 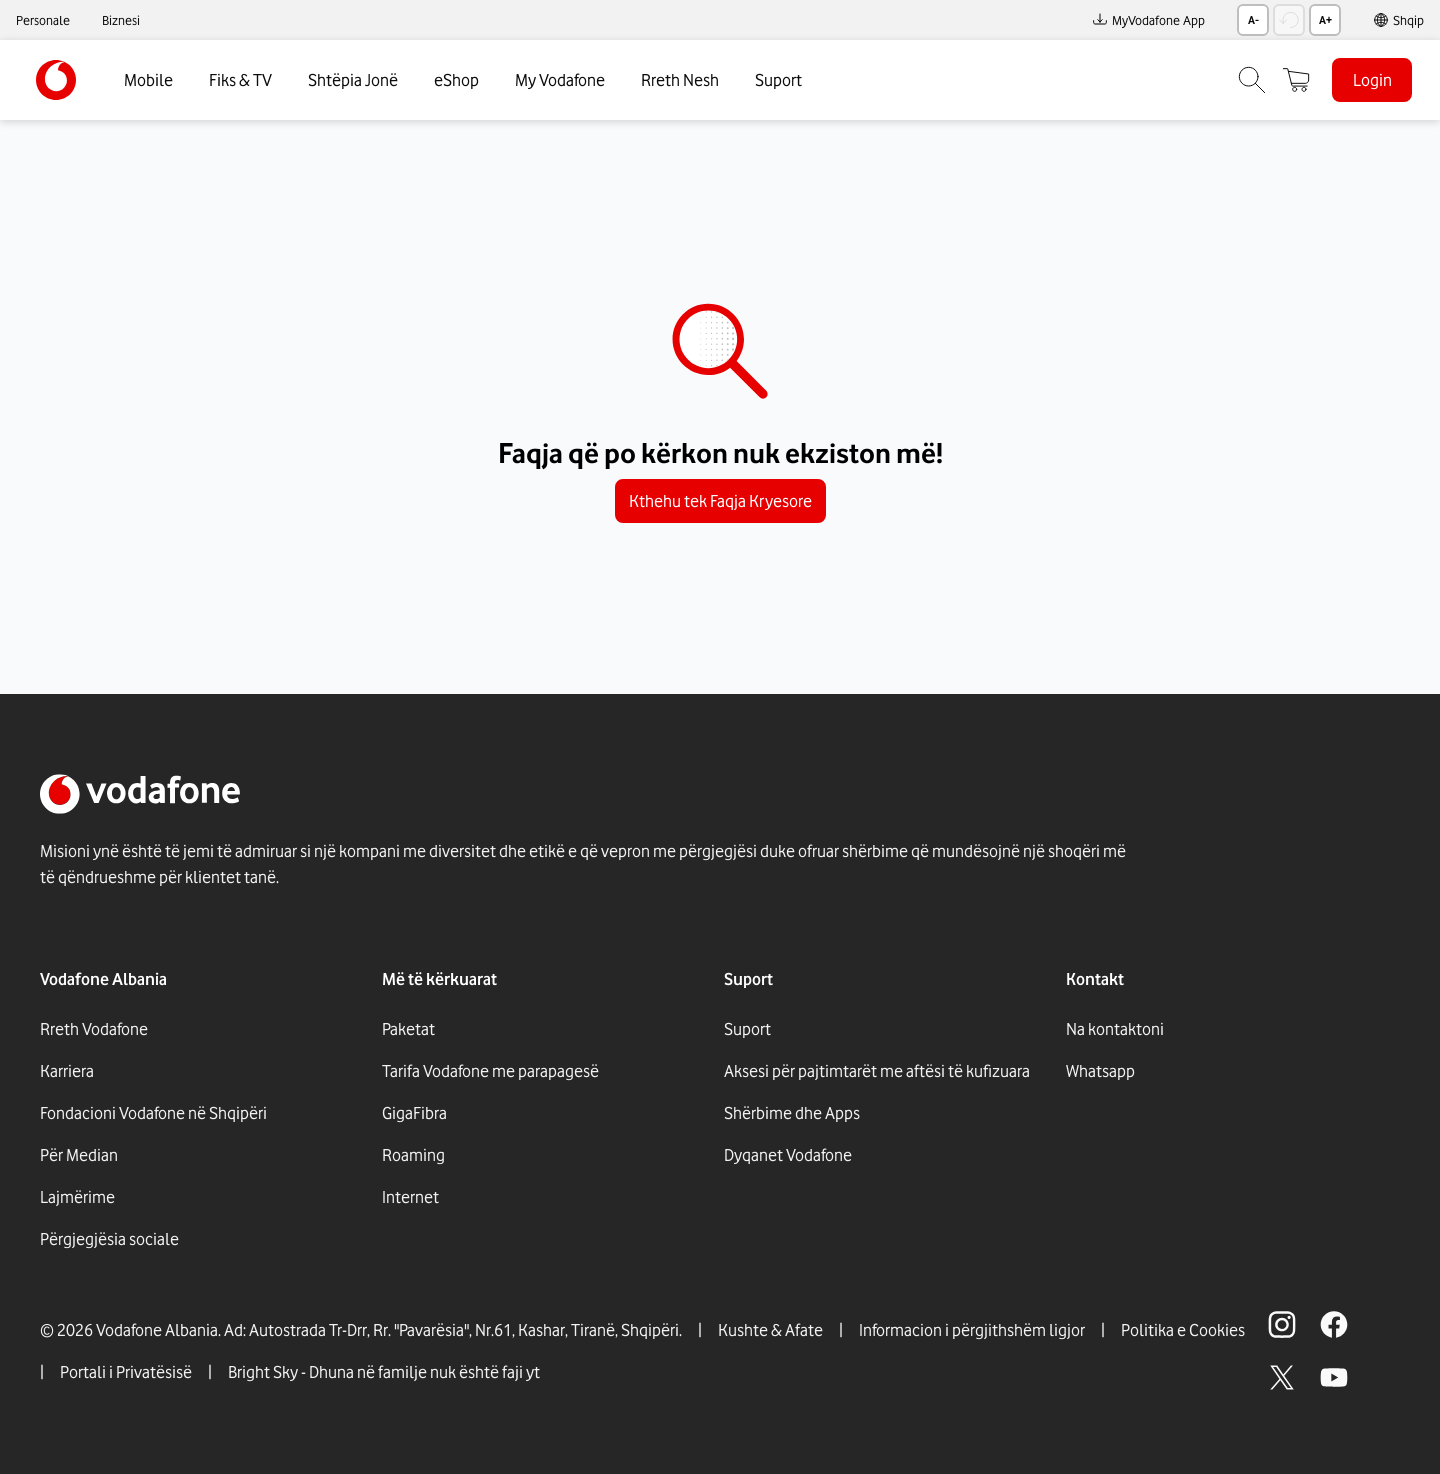 What do you see at coordinates (384, 1372) in the screenshot?
I see `Bright Sky - Dhuna në familje nuk është faji yt` at bounding box center [384, 1372].